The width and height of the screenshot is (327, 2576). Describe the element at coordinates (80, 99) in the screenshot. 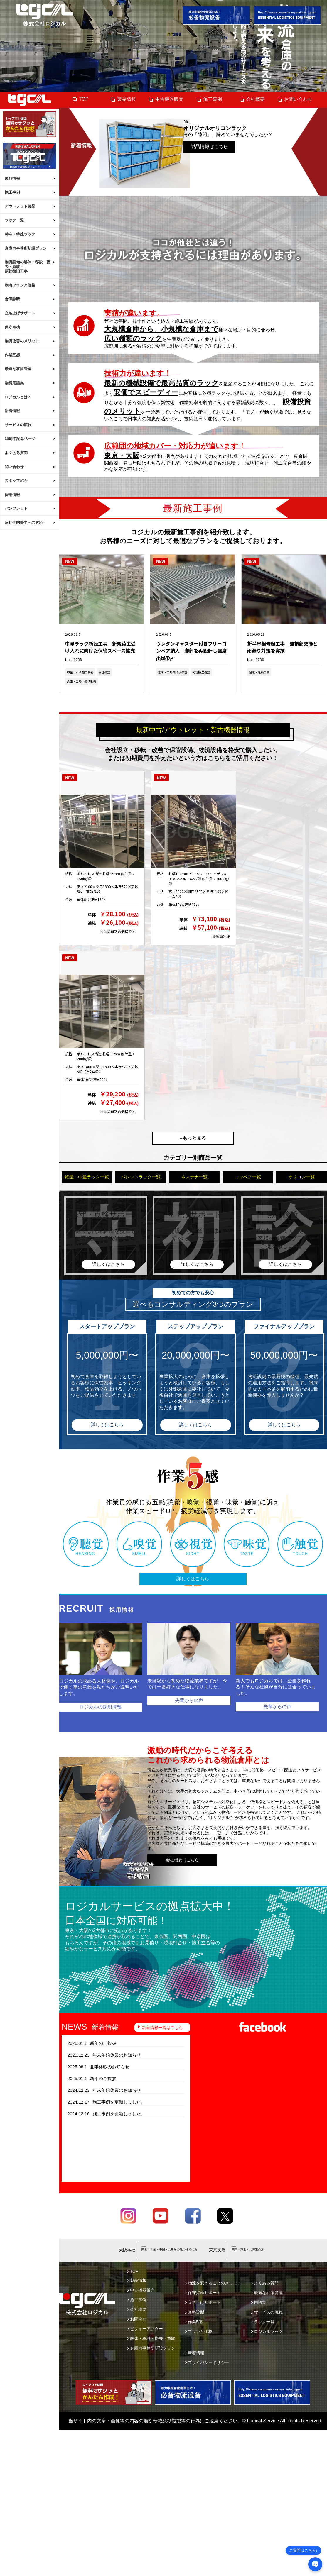

I see `TOP` at that location.